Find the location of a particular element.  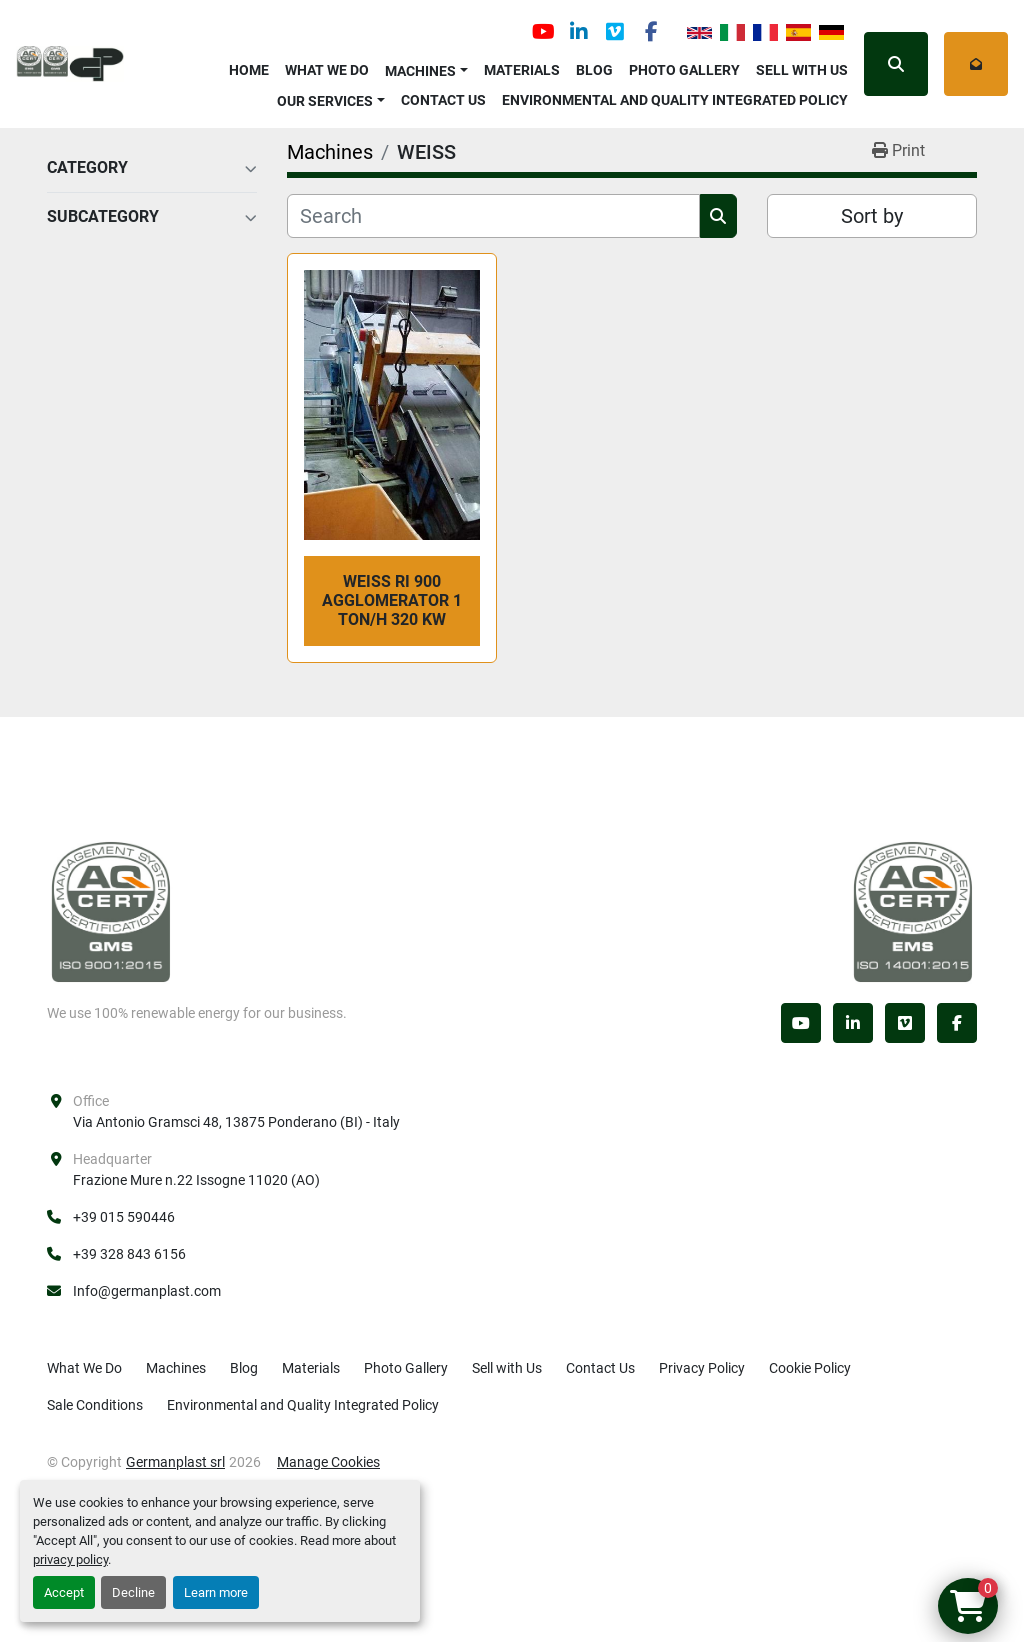

Frazione Mure n.22 Issogne 11020 (AO) is located at coordinates (196, 1180).